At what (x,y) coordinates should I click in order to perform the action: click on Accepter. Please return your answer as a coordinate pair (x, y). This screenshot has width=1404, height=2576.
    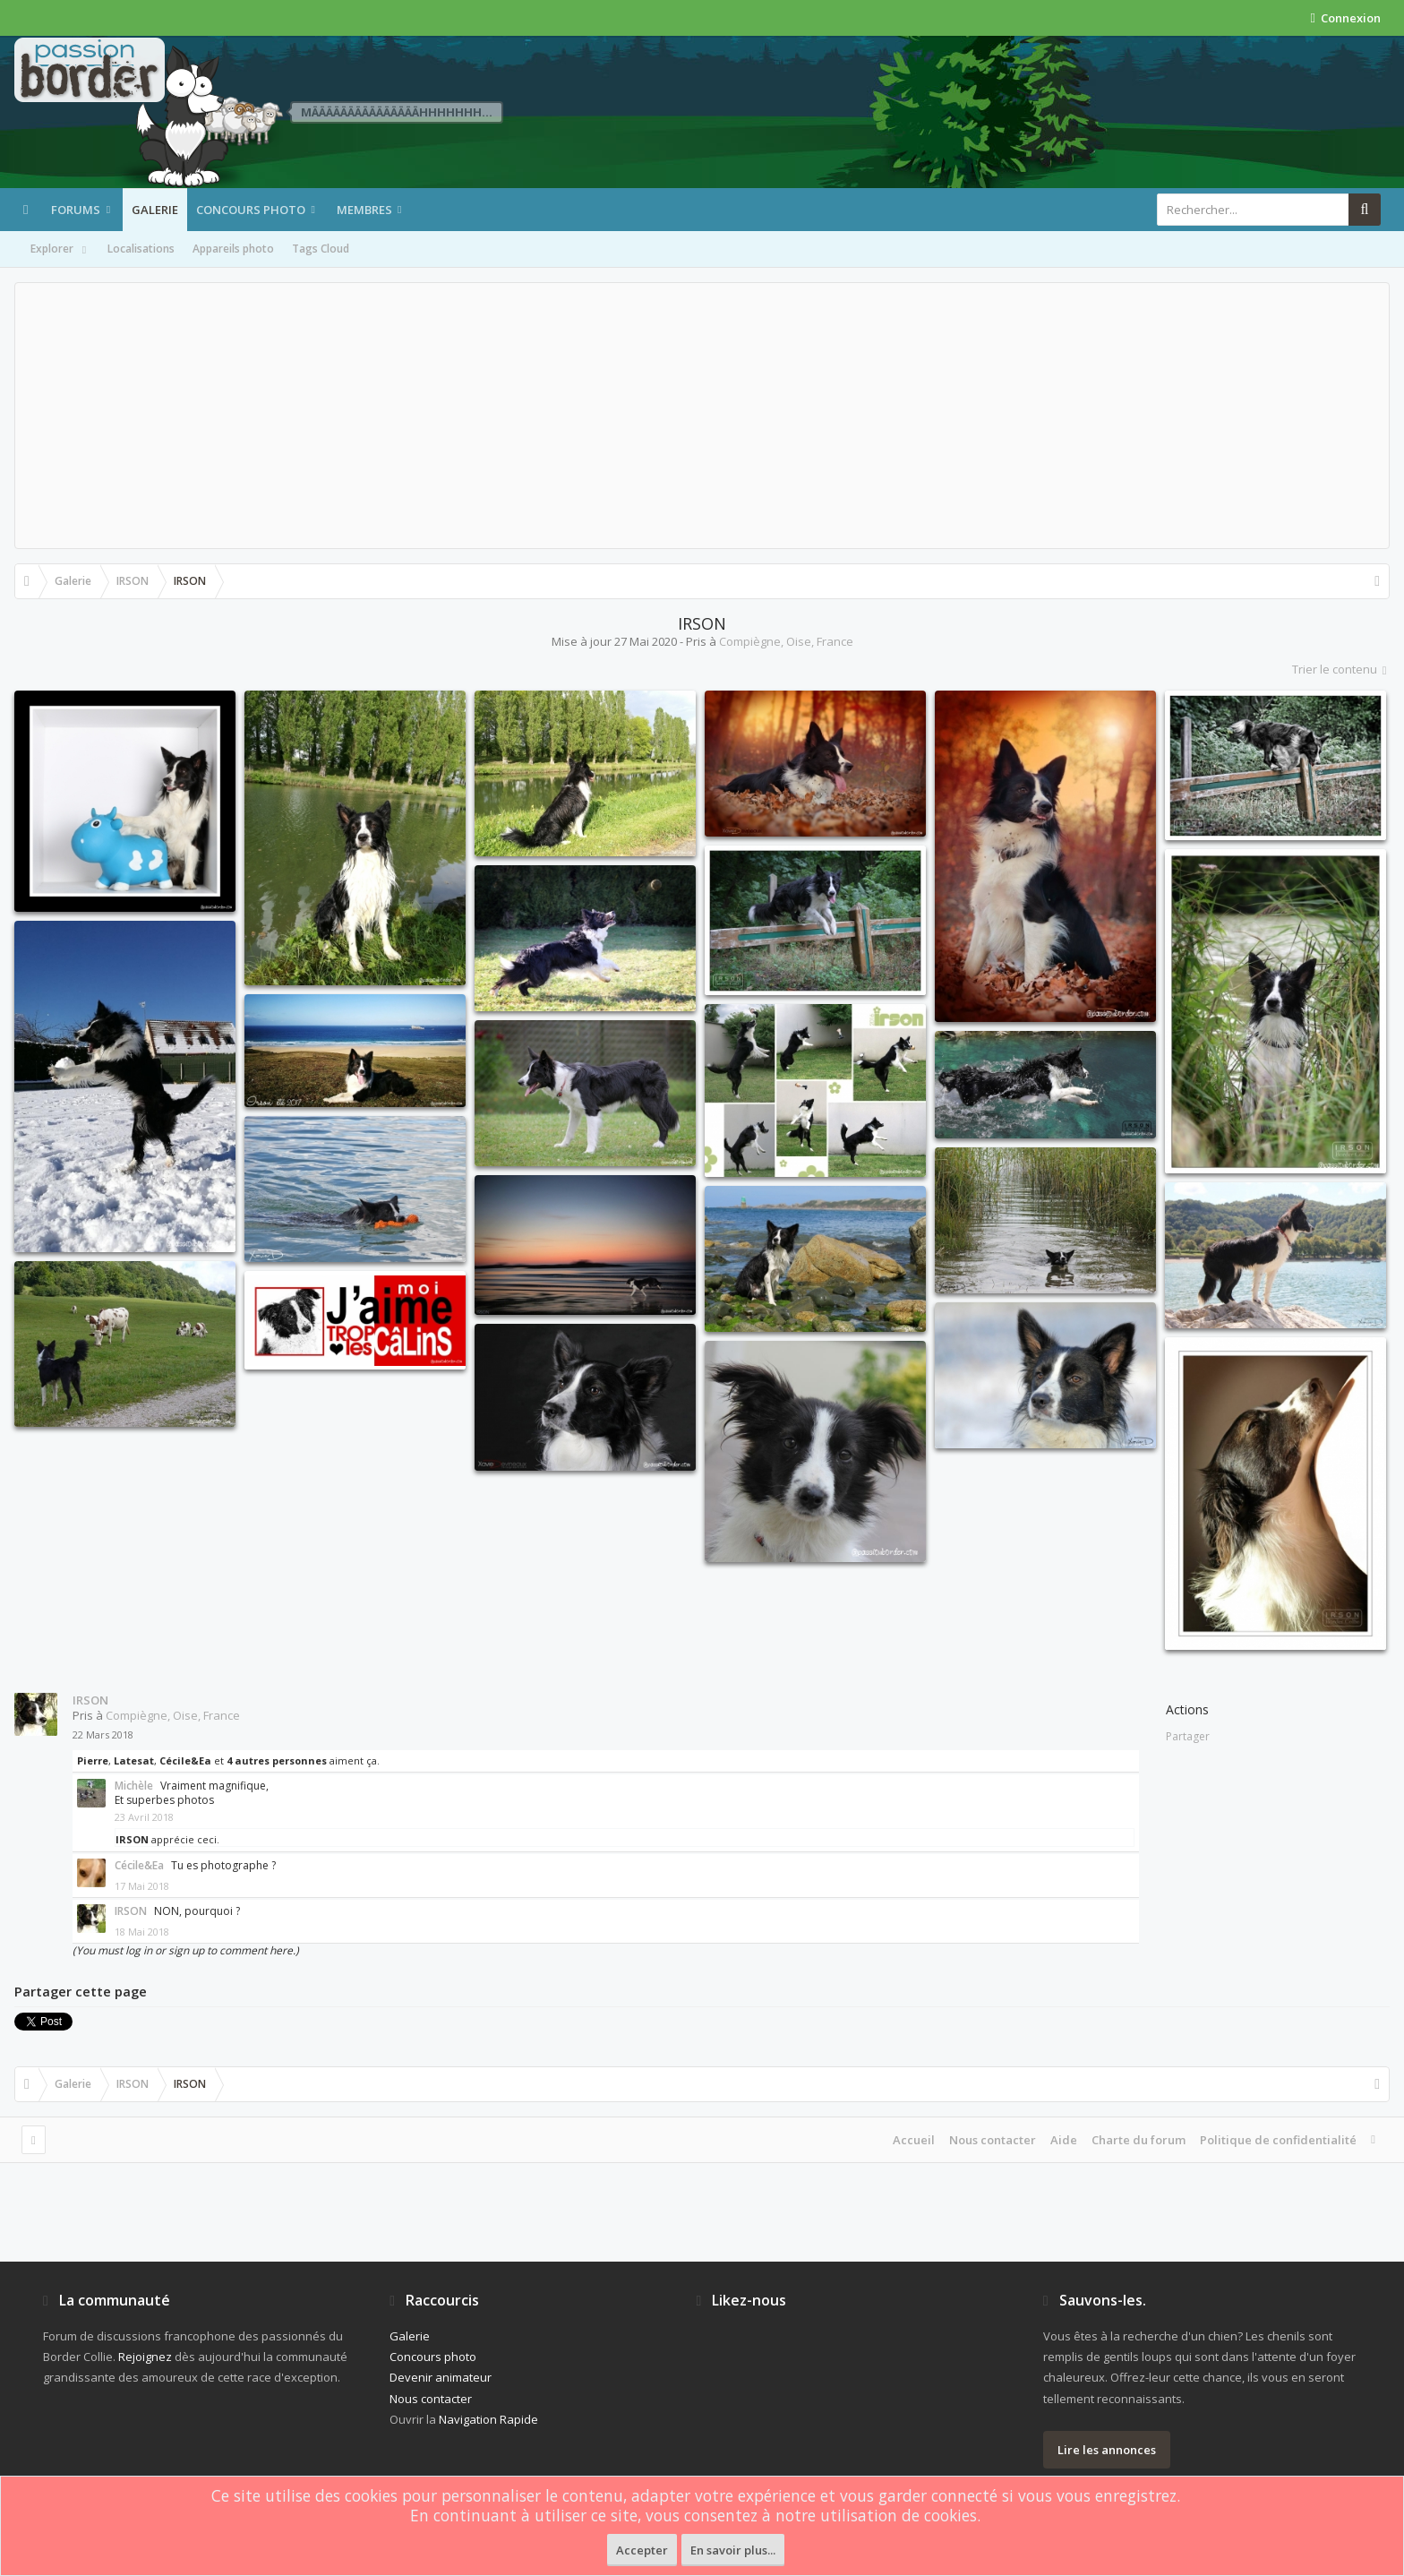
    Looking at the image, I should click on (642, 2550).